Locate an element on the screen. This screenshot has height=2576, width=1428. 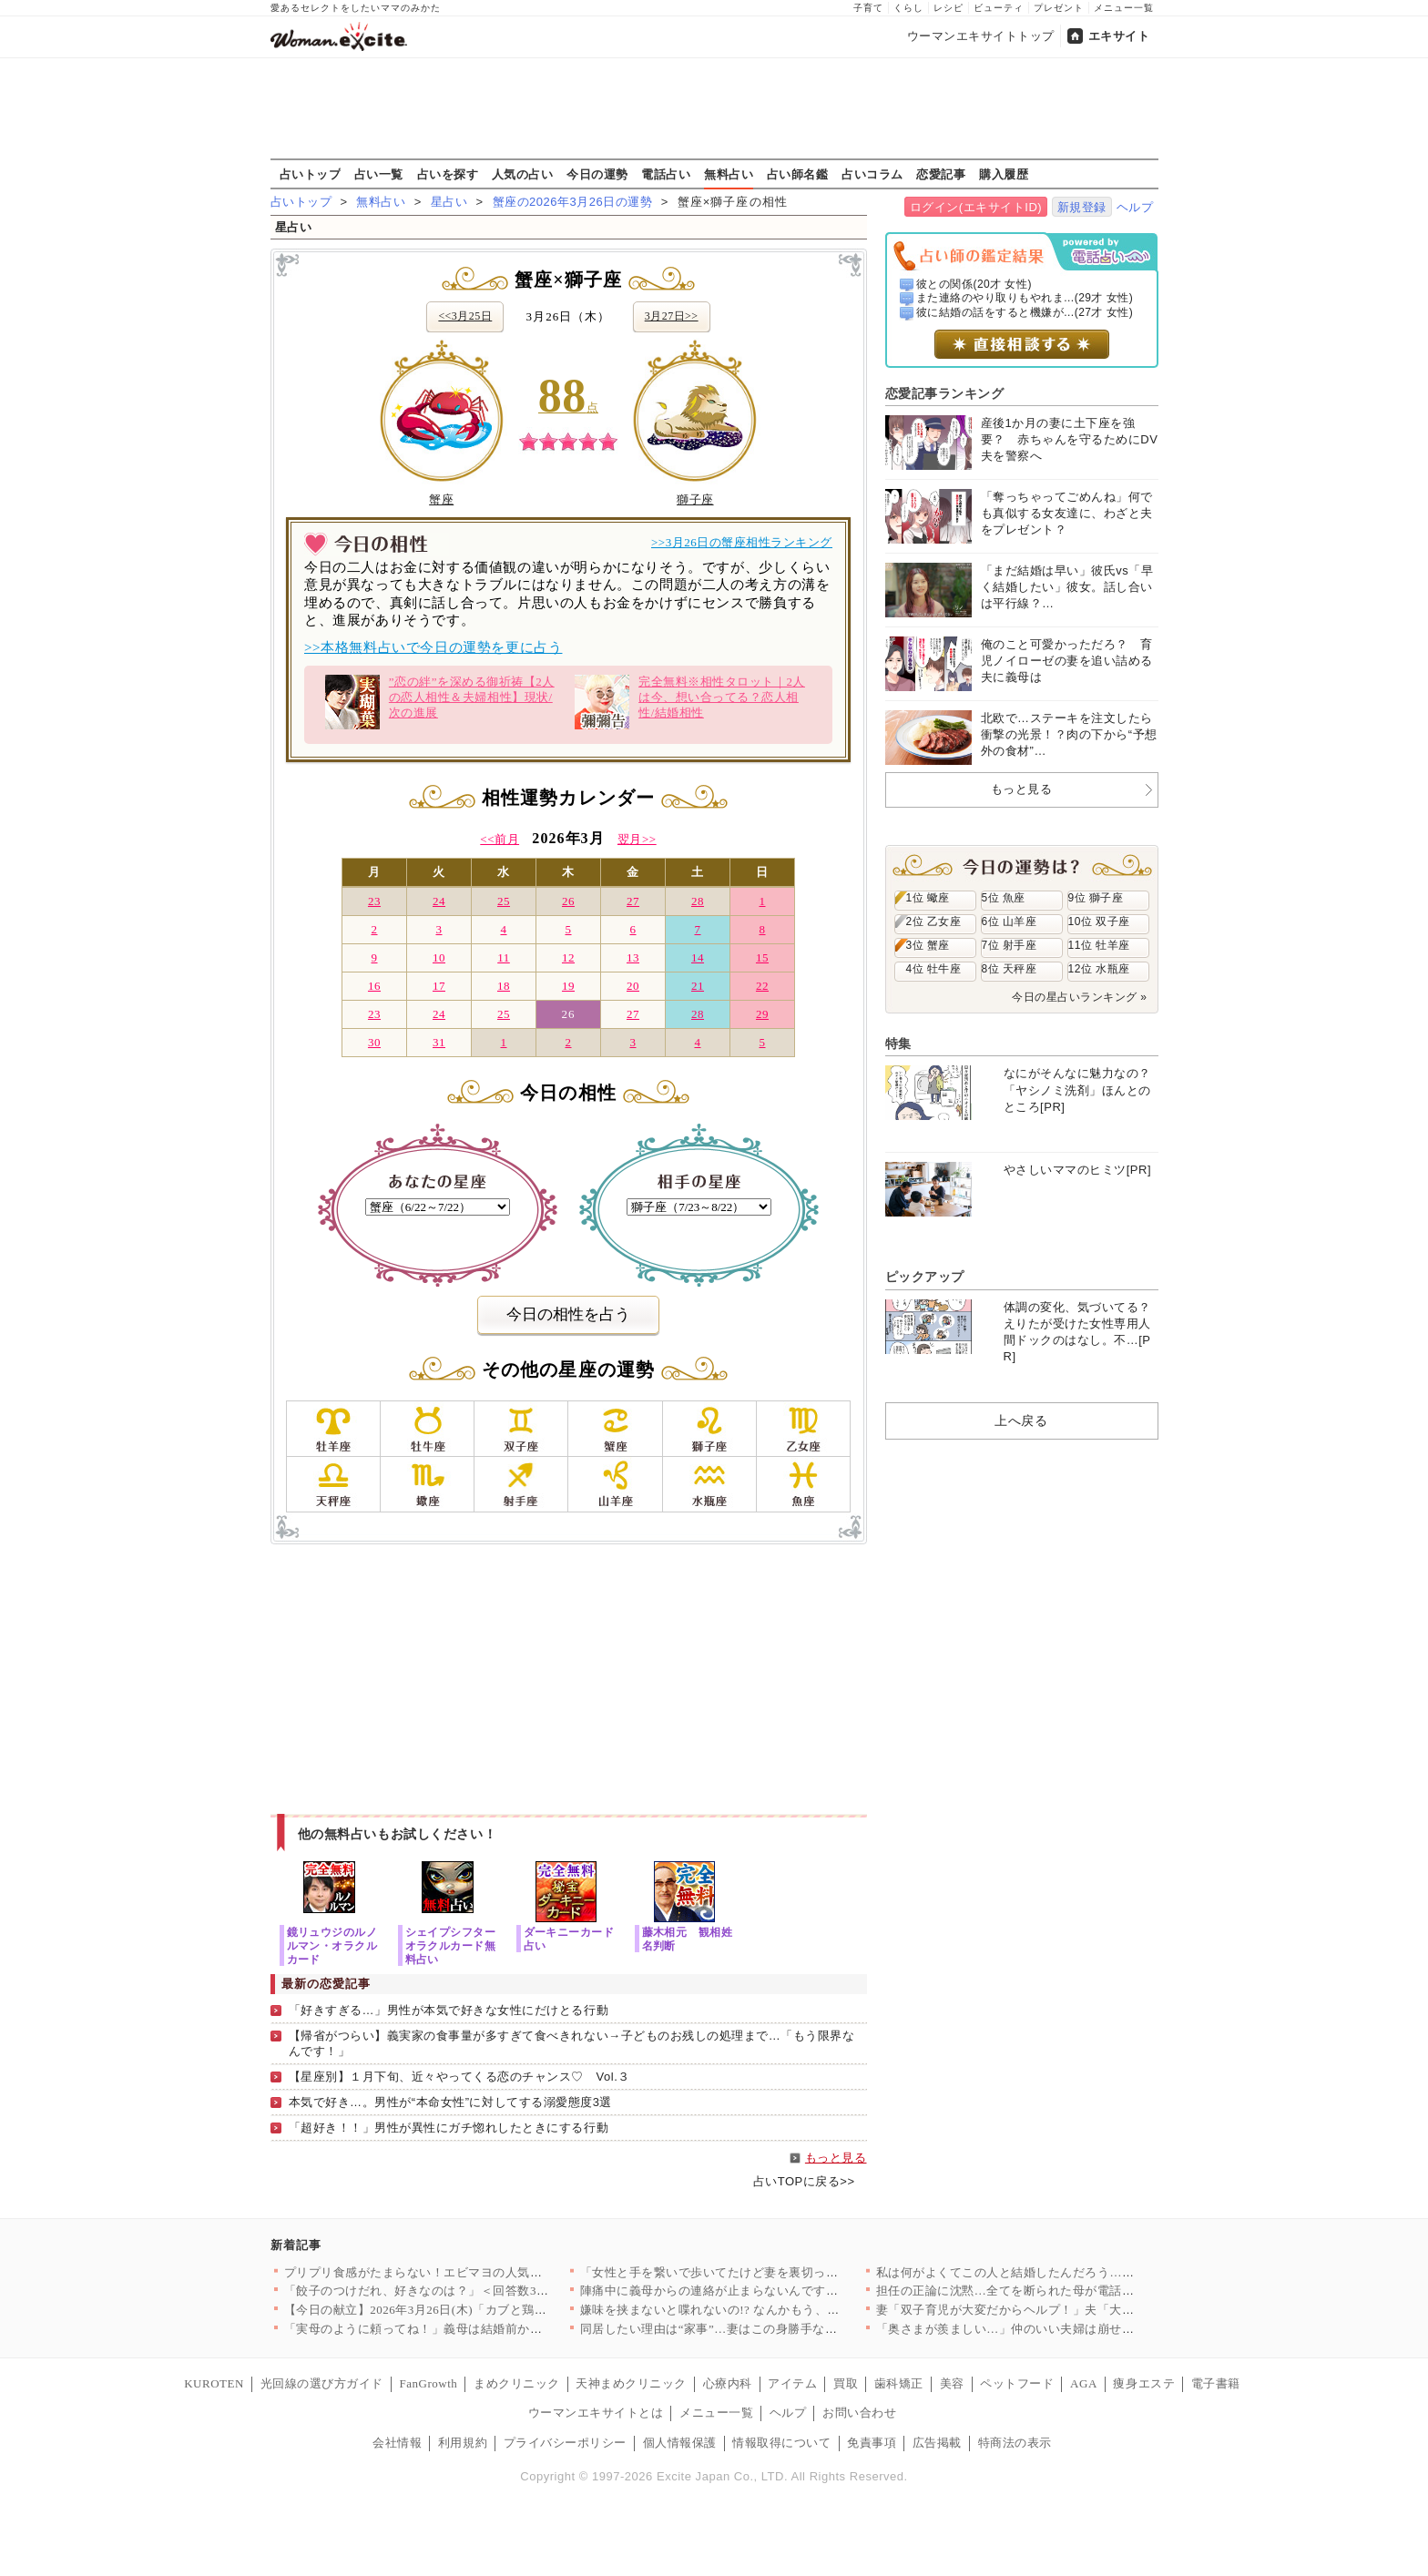
会社情報 is located at coordinates (397, 2442).